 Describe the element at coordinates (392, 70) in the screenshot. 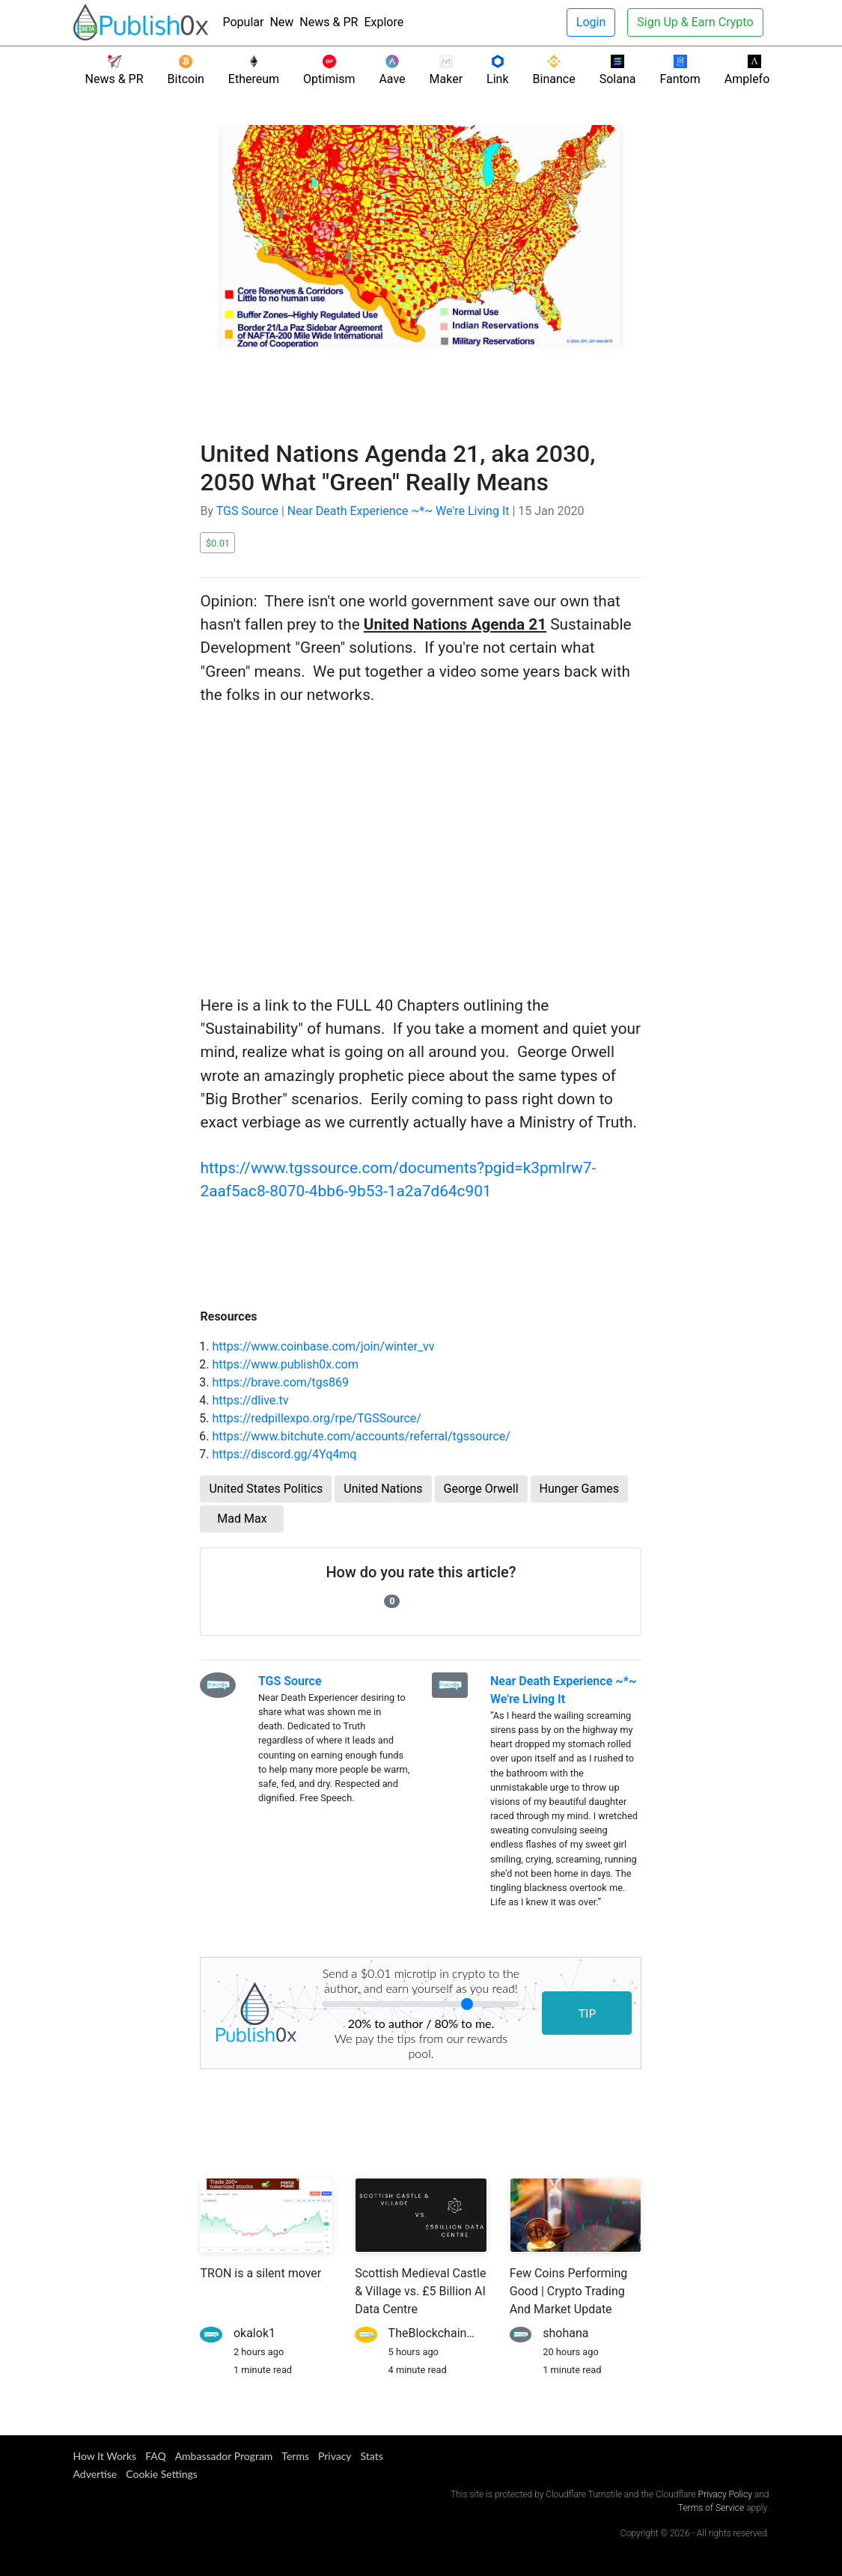

I see `Aave` at that location.